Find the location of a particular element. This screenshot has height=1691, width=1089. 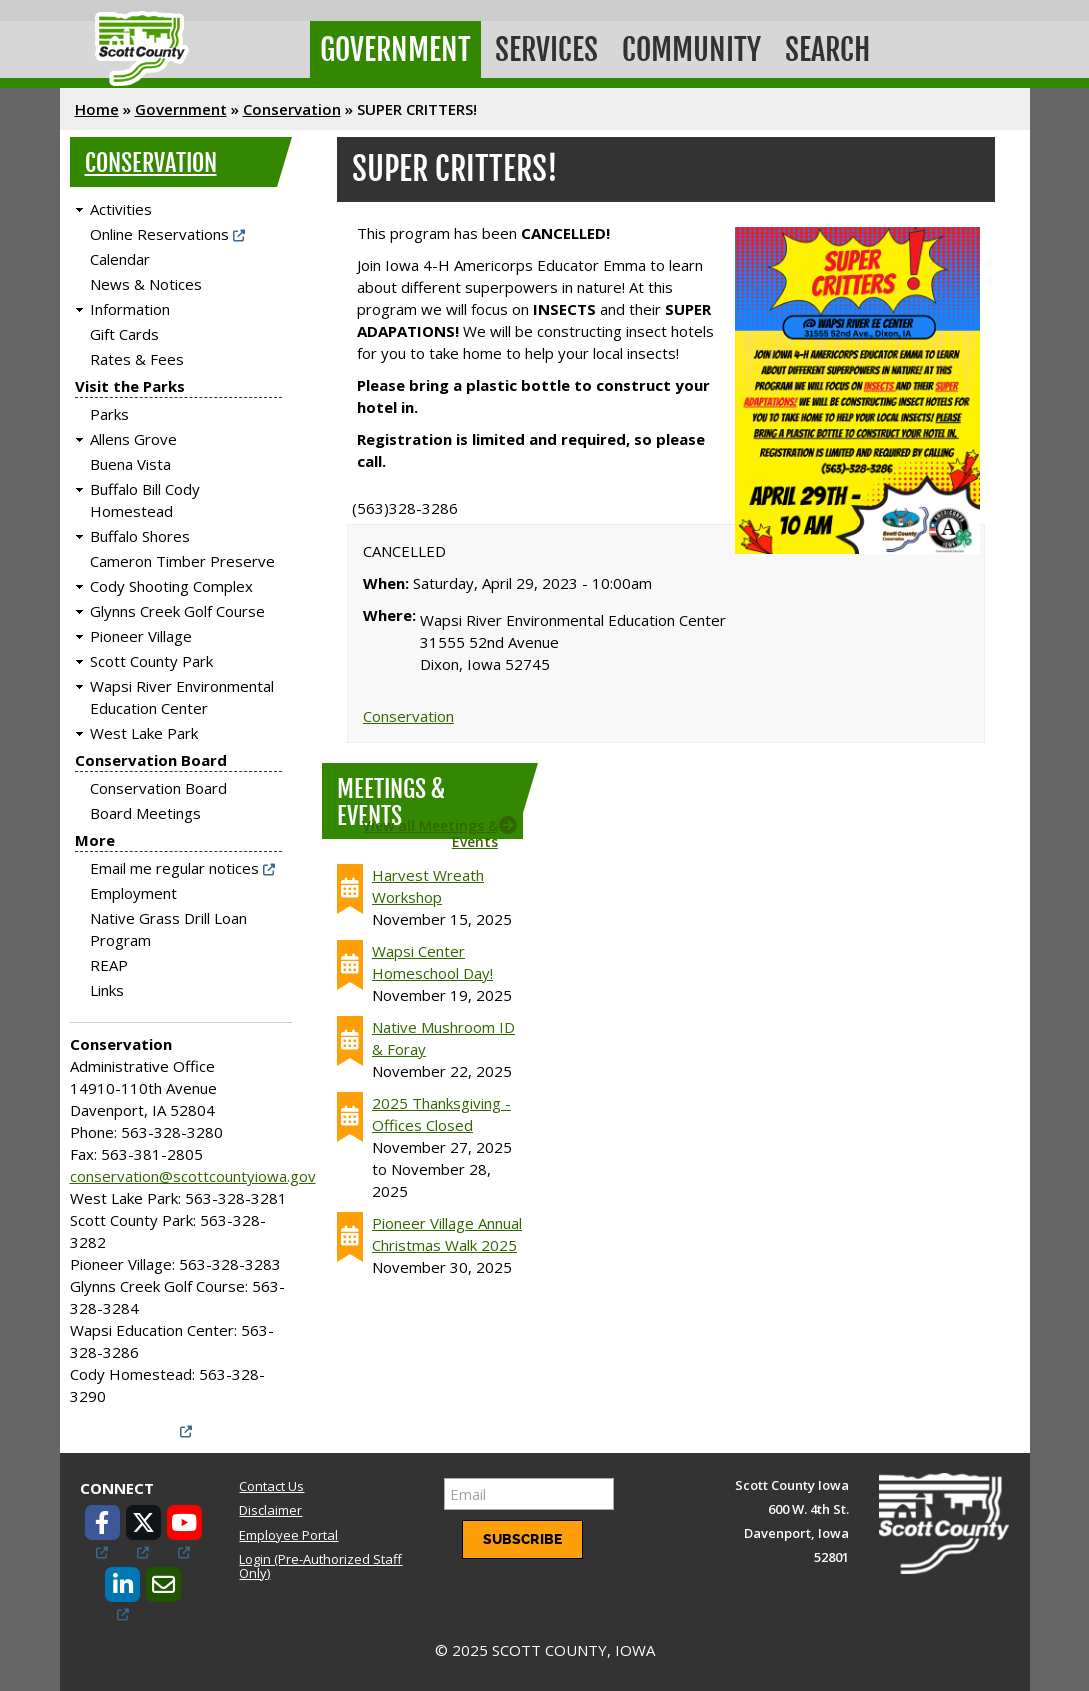

View all Meetings & Events is located at coordinates (430, 833).